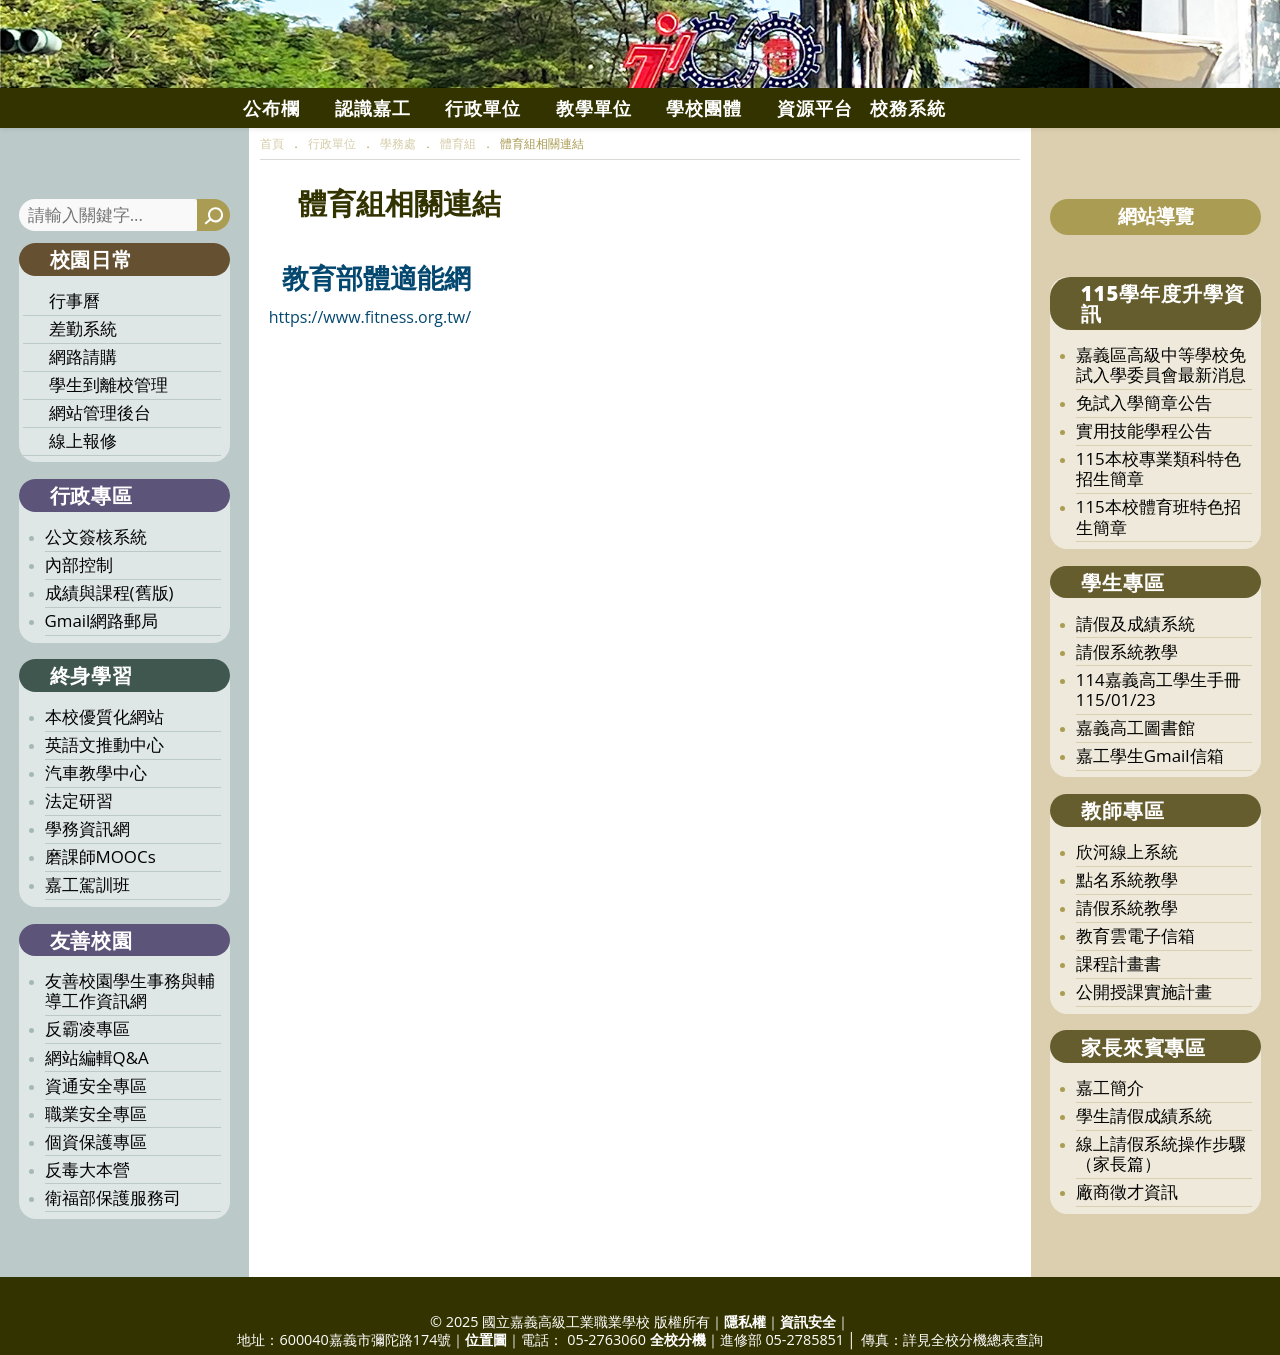 Image resolution: width=1280 pixels, height=1355 pixels. Describe the element at coordinates (96, 1146) in the screenshot. I see `資通安全專區` at that location.